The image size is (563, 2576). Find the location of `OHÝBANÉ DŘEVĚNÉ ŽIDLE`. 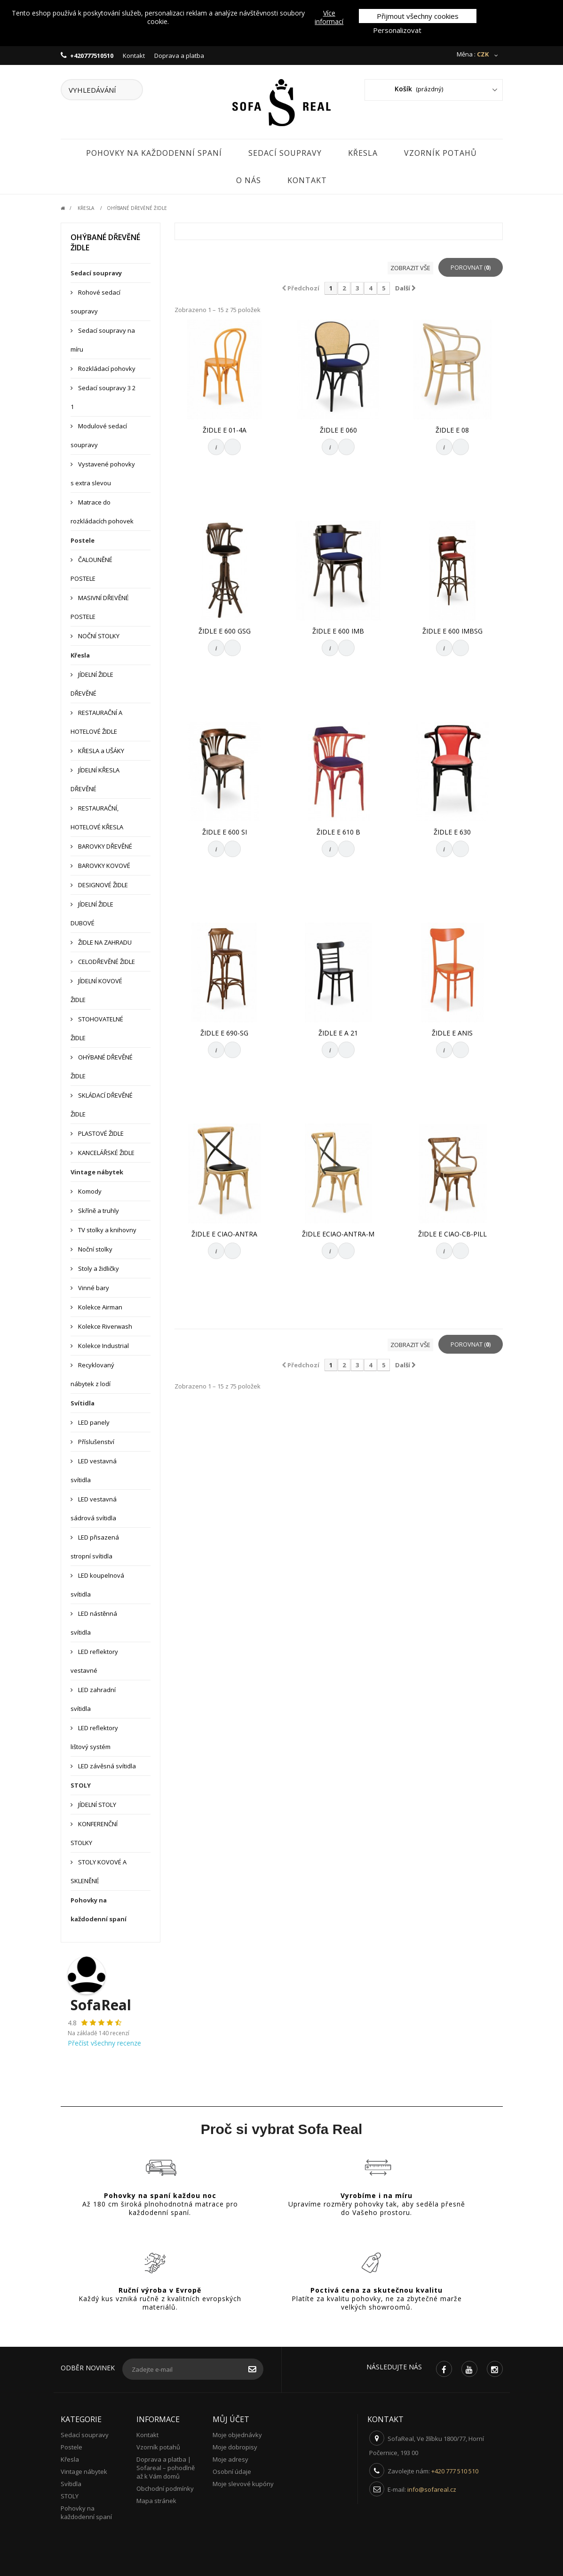

OHÝBANÉ DŘEVĚNÉ ŽIDLE is located at coordinates (102, 1066).